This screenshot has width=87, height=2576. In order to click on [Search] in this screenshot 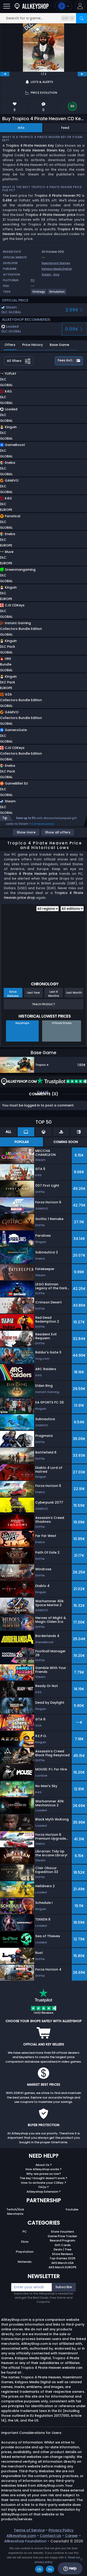, I will do `click(81, 18)`.